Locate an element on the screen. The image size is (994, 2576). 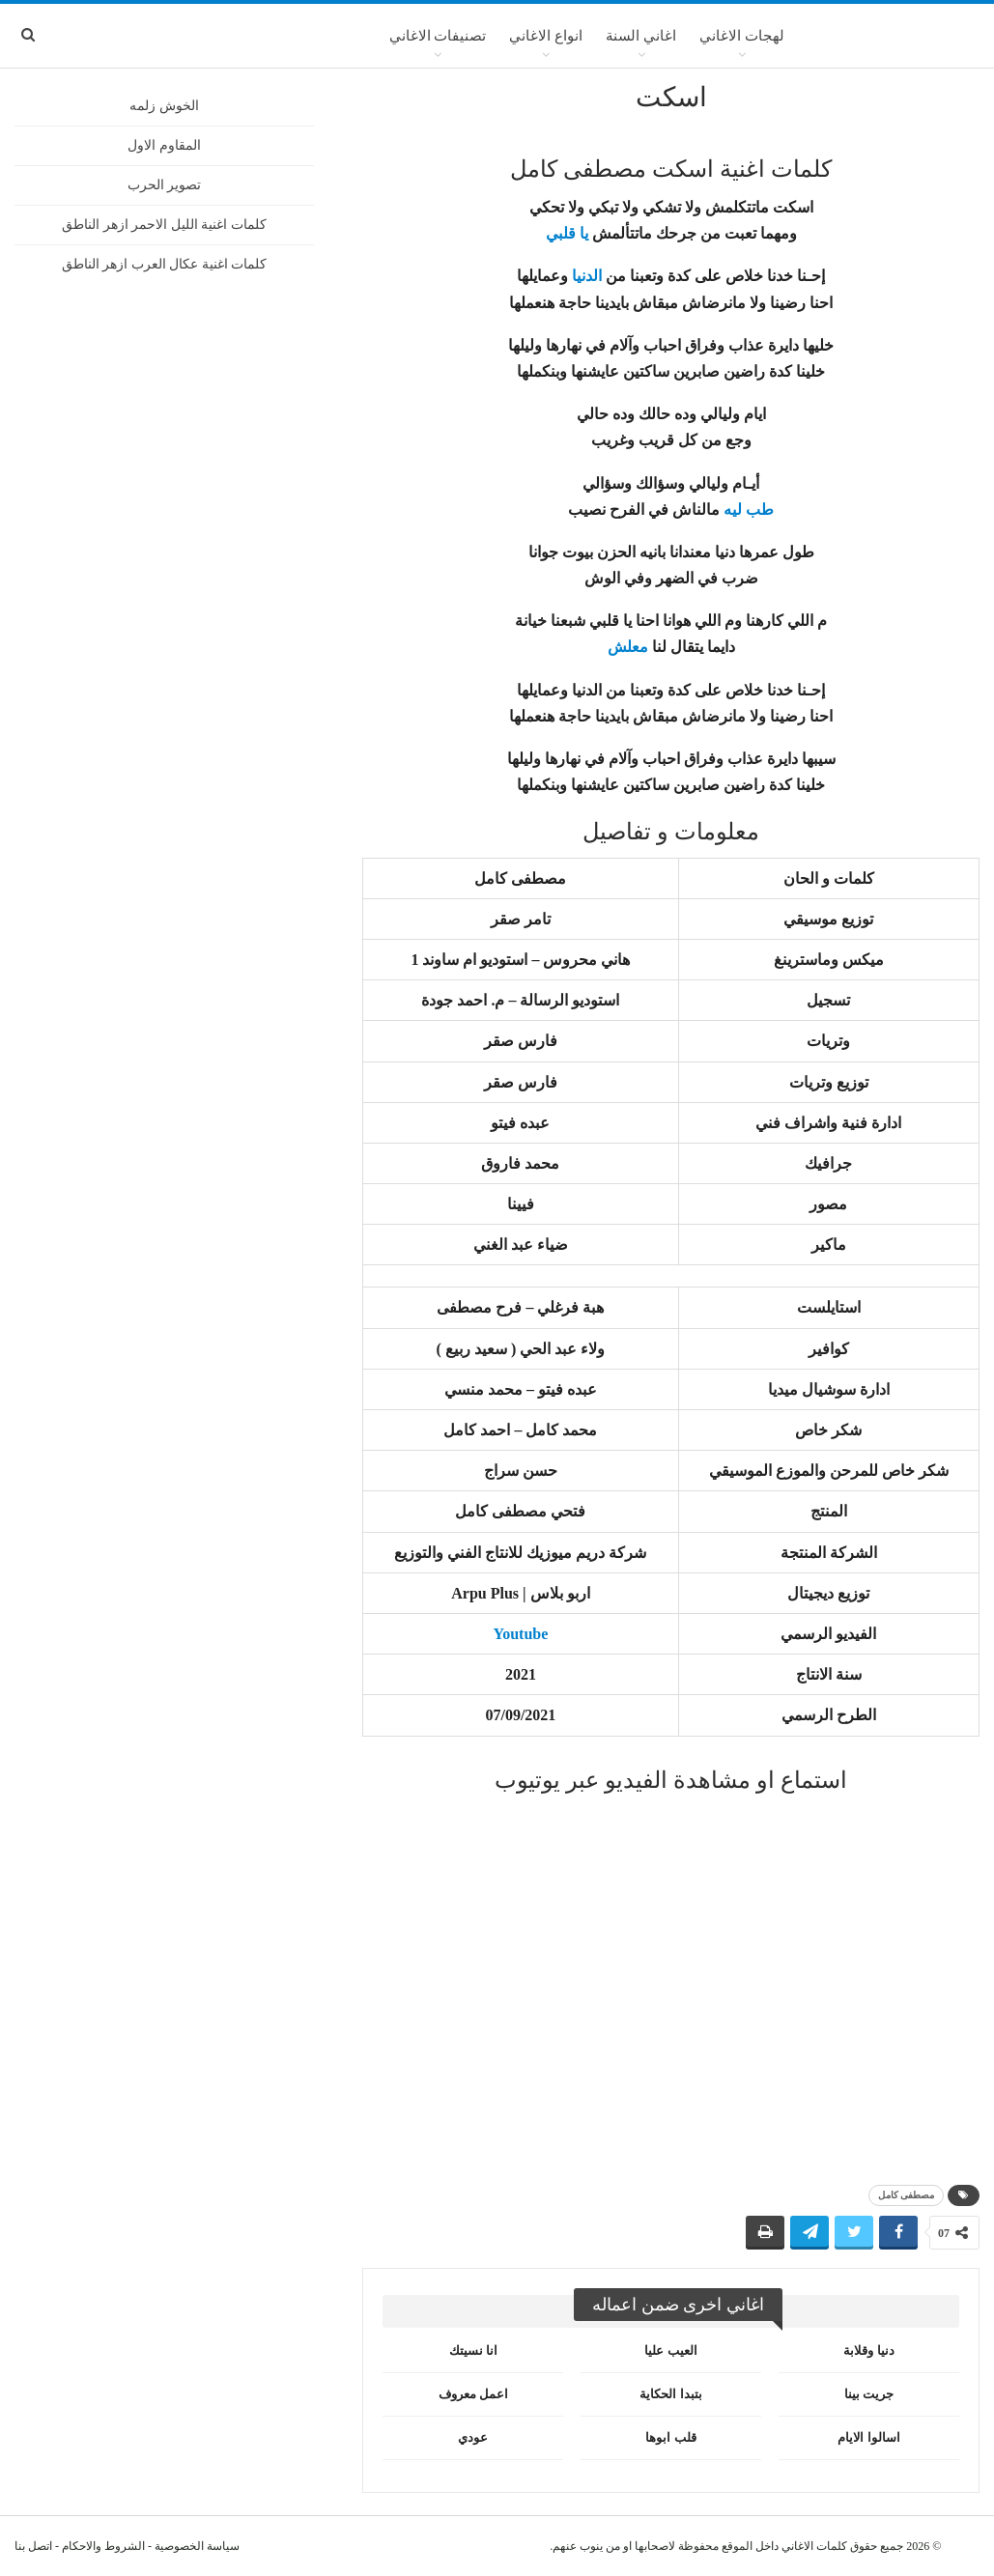
يا قلبي is located at coordinates (567, 233).